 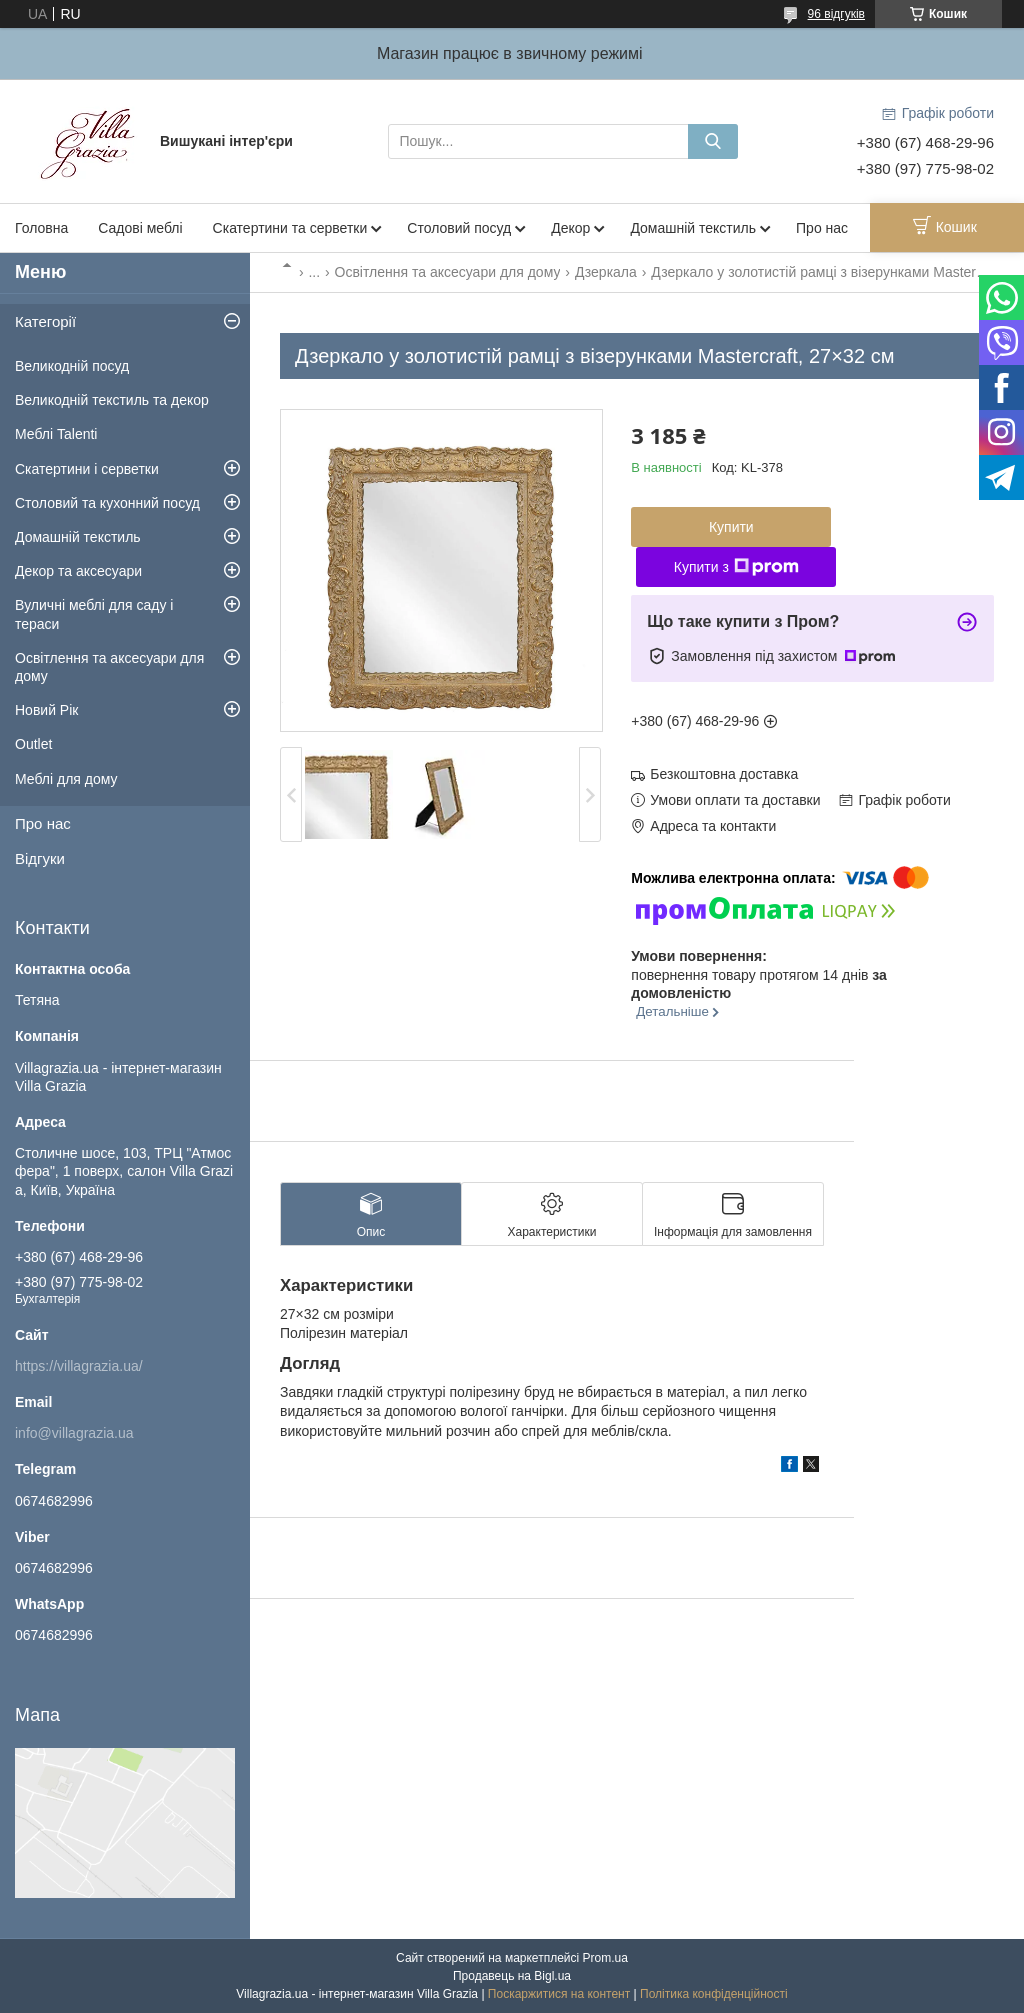 I want to click on Новий Рік, so click(x=46, y=710).